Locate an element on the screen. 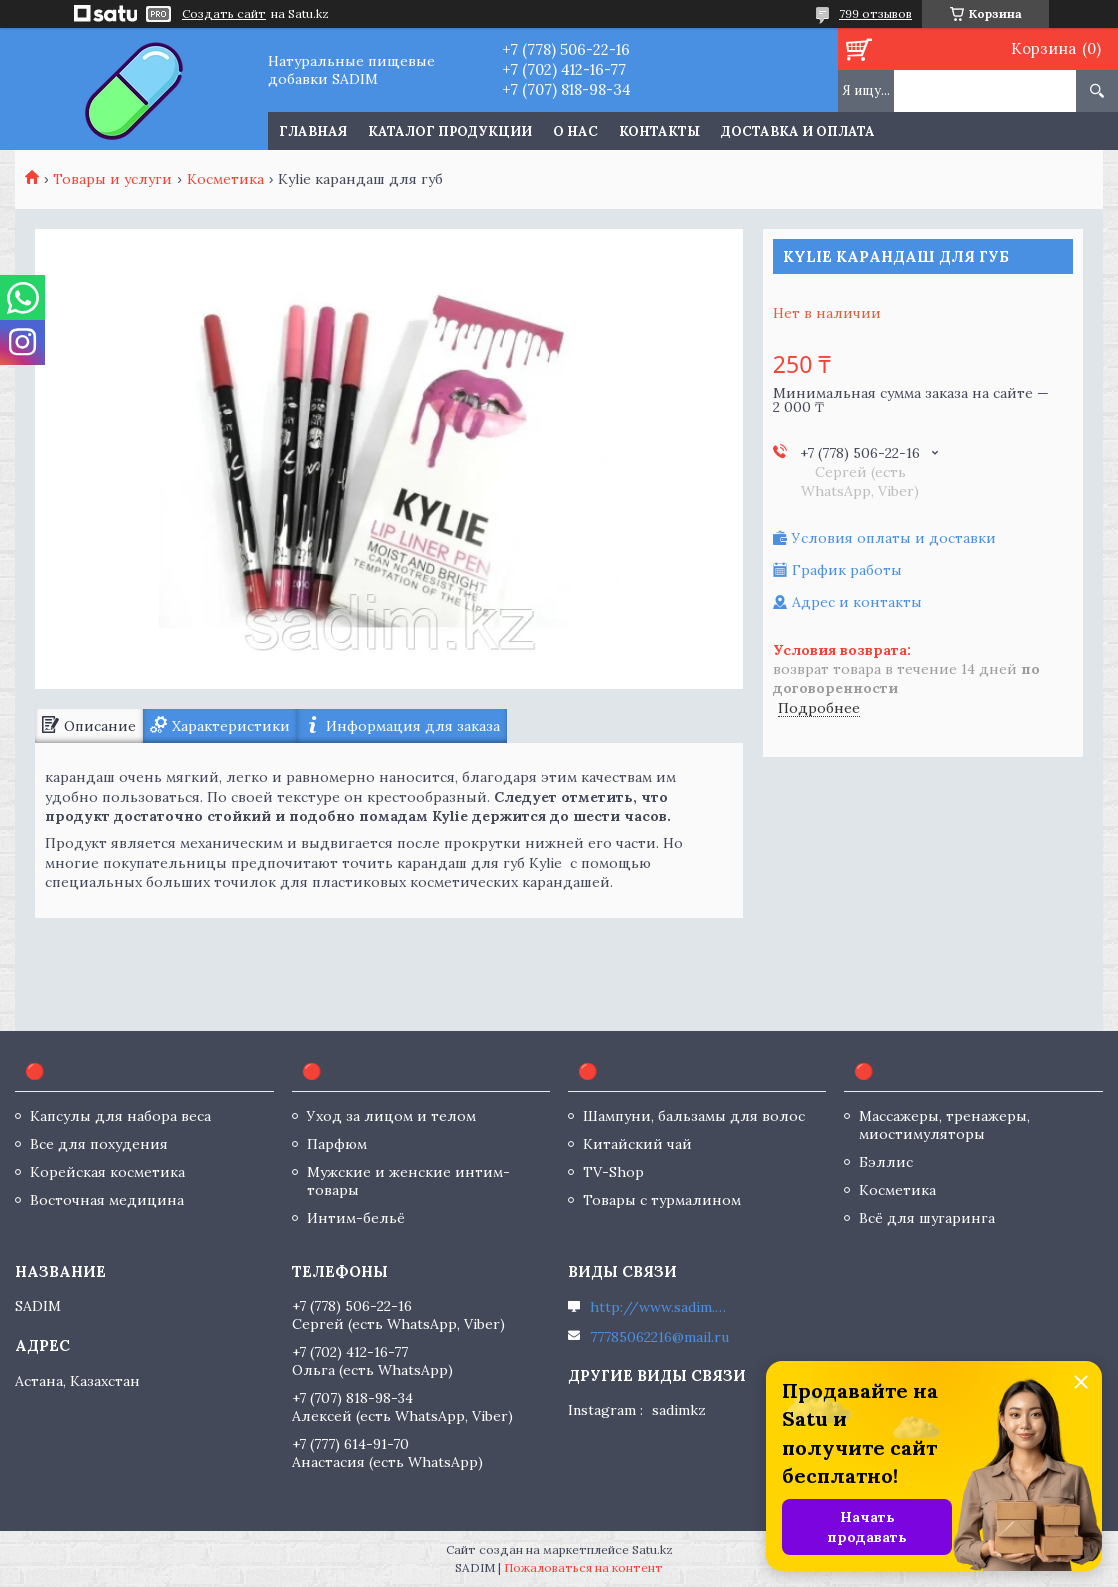 The height and width of the screenshot is (1587, 1118). Товары и услуги is located at coordinates (112, 179).